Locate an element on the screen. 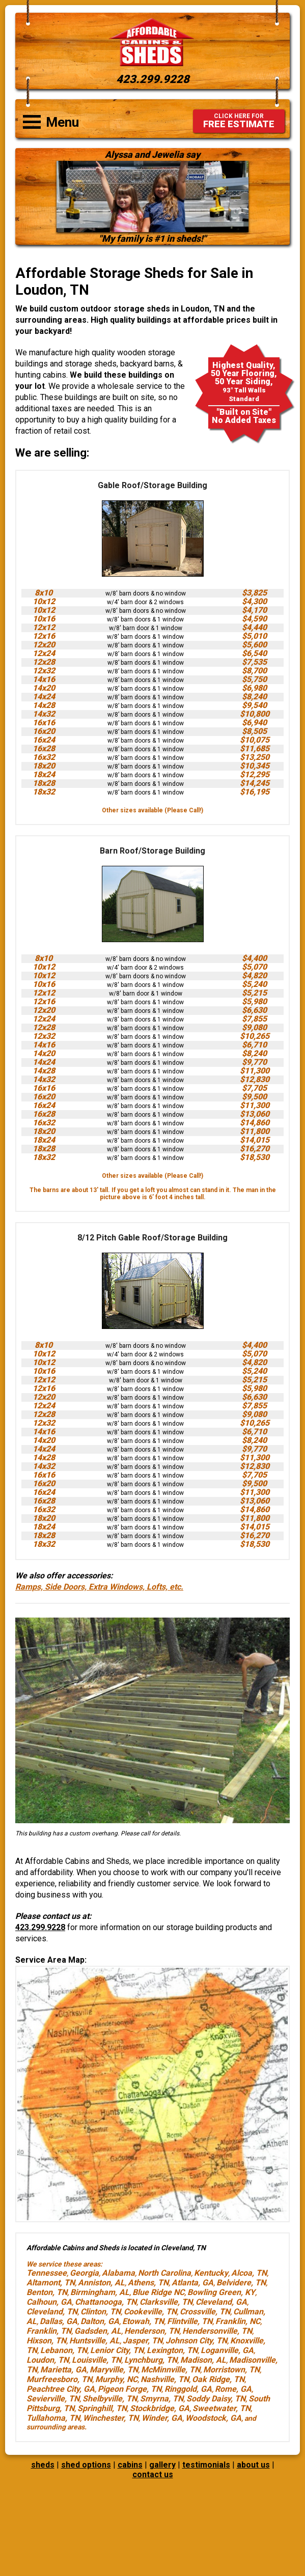  Morristown, TN is located at coordinates (231, 2369).